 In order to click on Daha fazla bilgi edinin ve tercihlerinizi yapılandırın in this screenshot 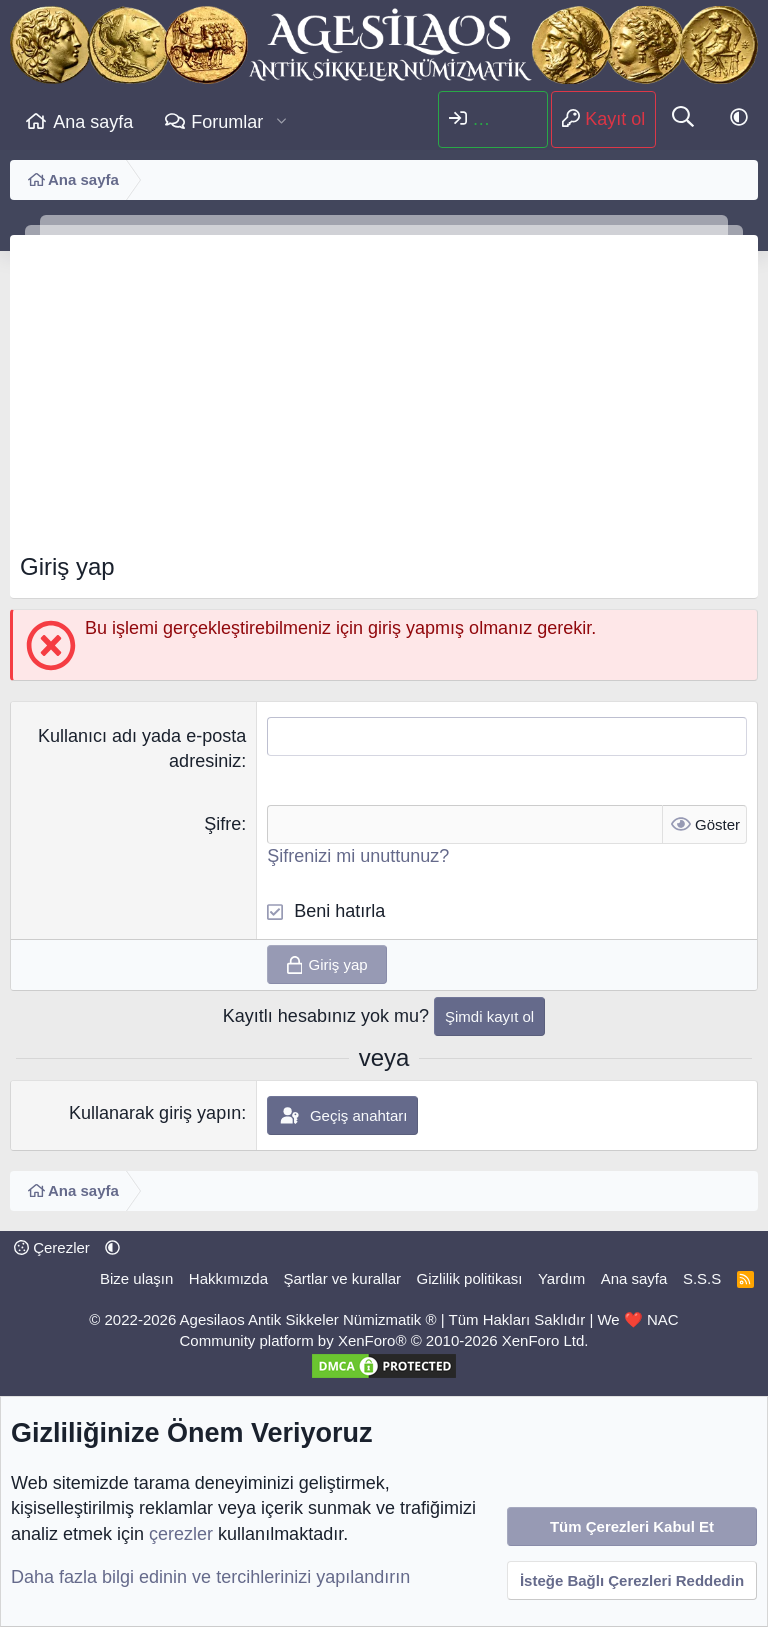, I will do `click(210, 1577)`.